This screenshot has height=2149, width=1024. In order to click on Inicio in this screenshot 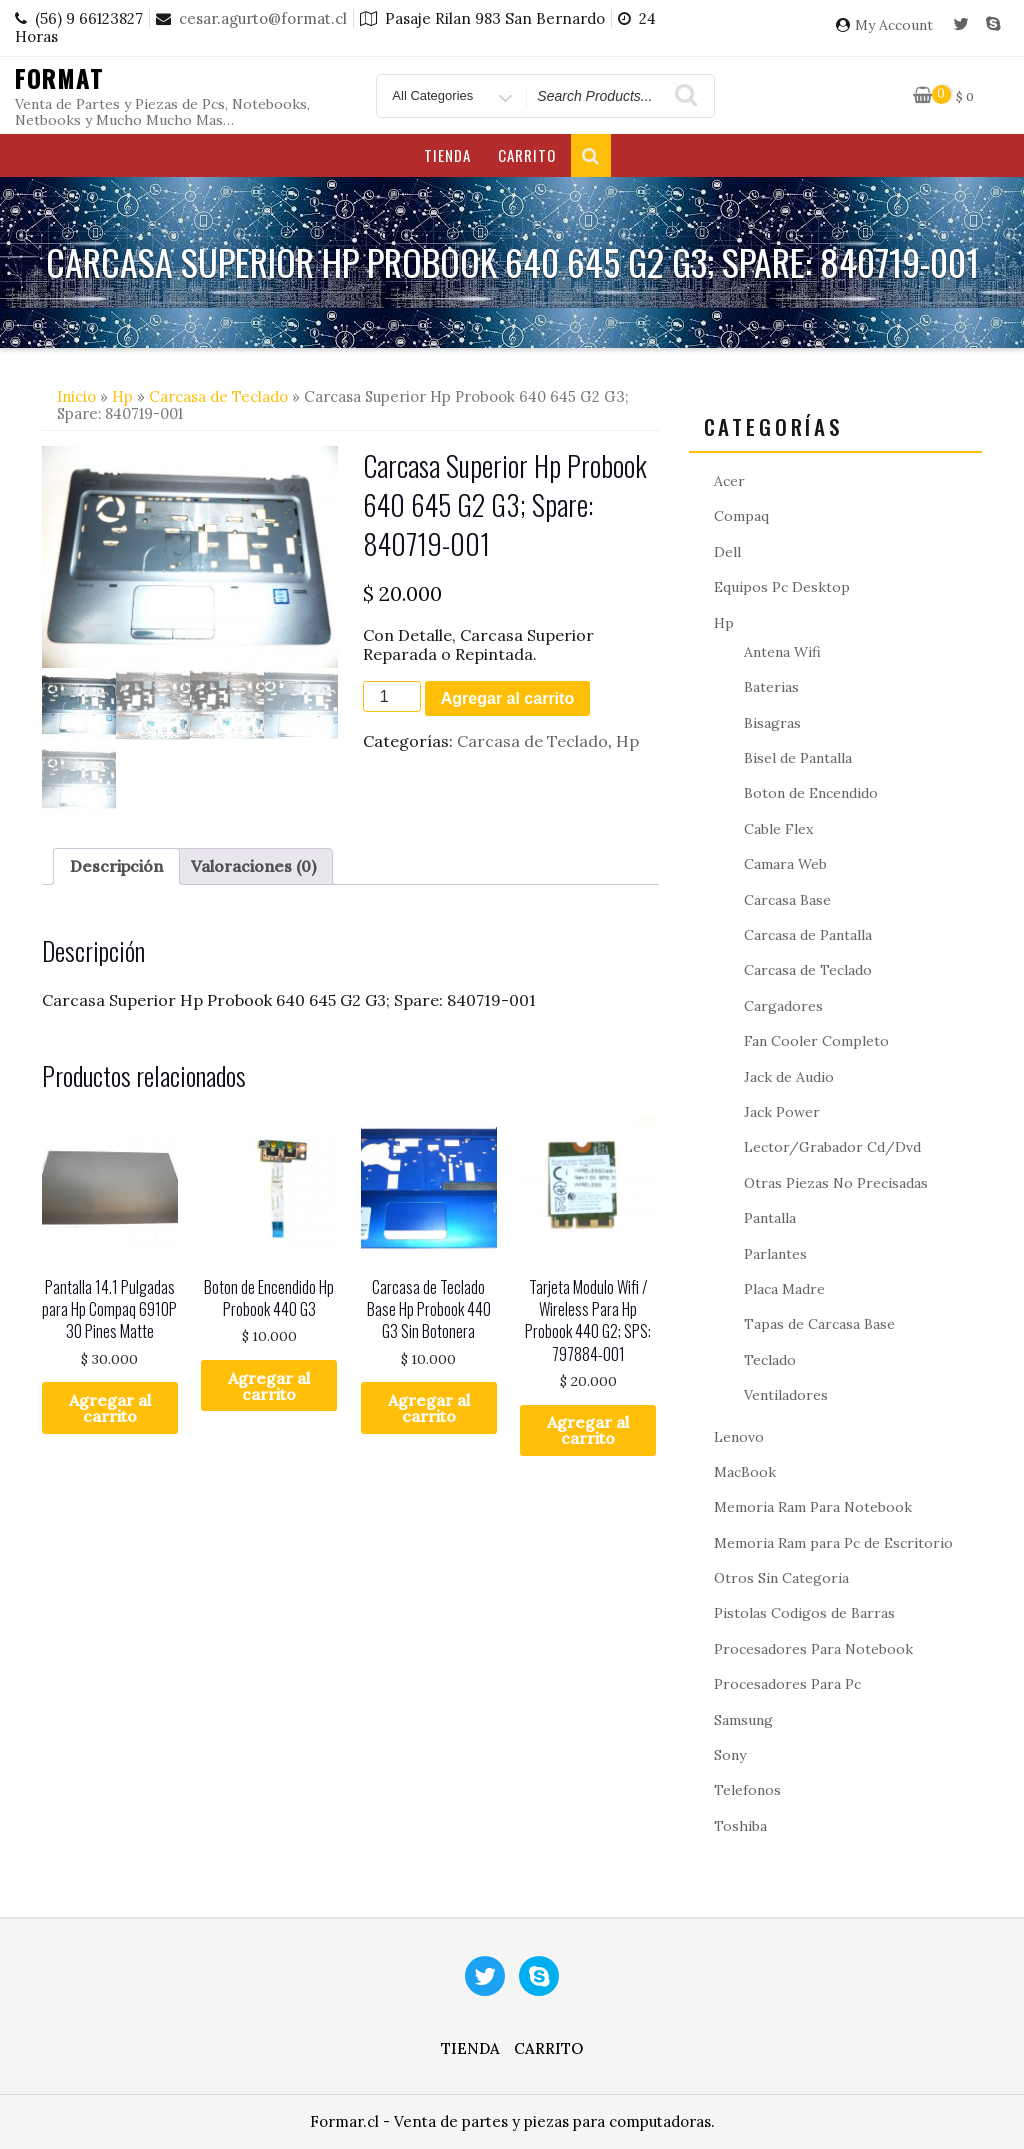, I will do `click(76, 396)`.